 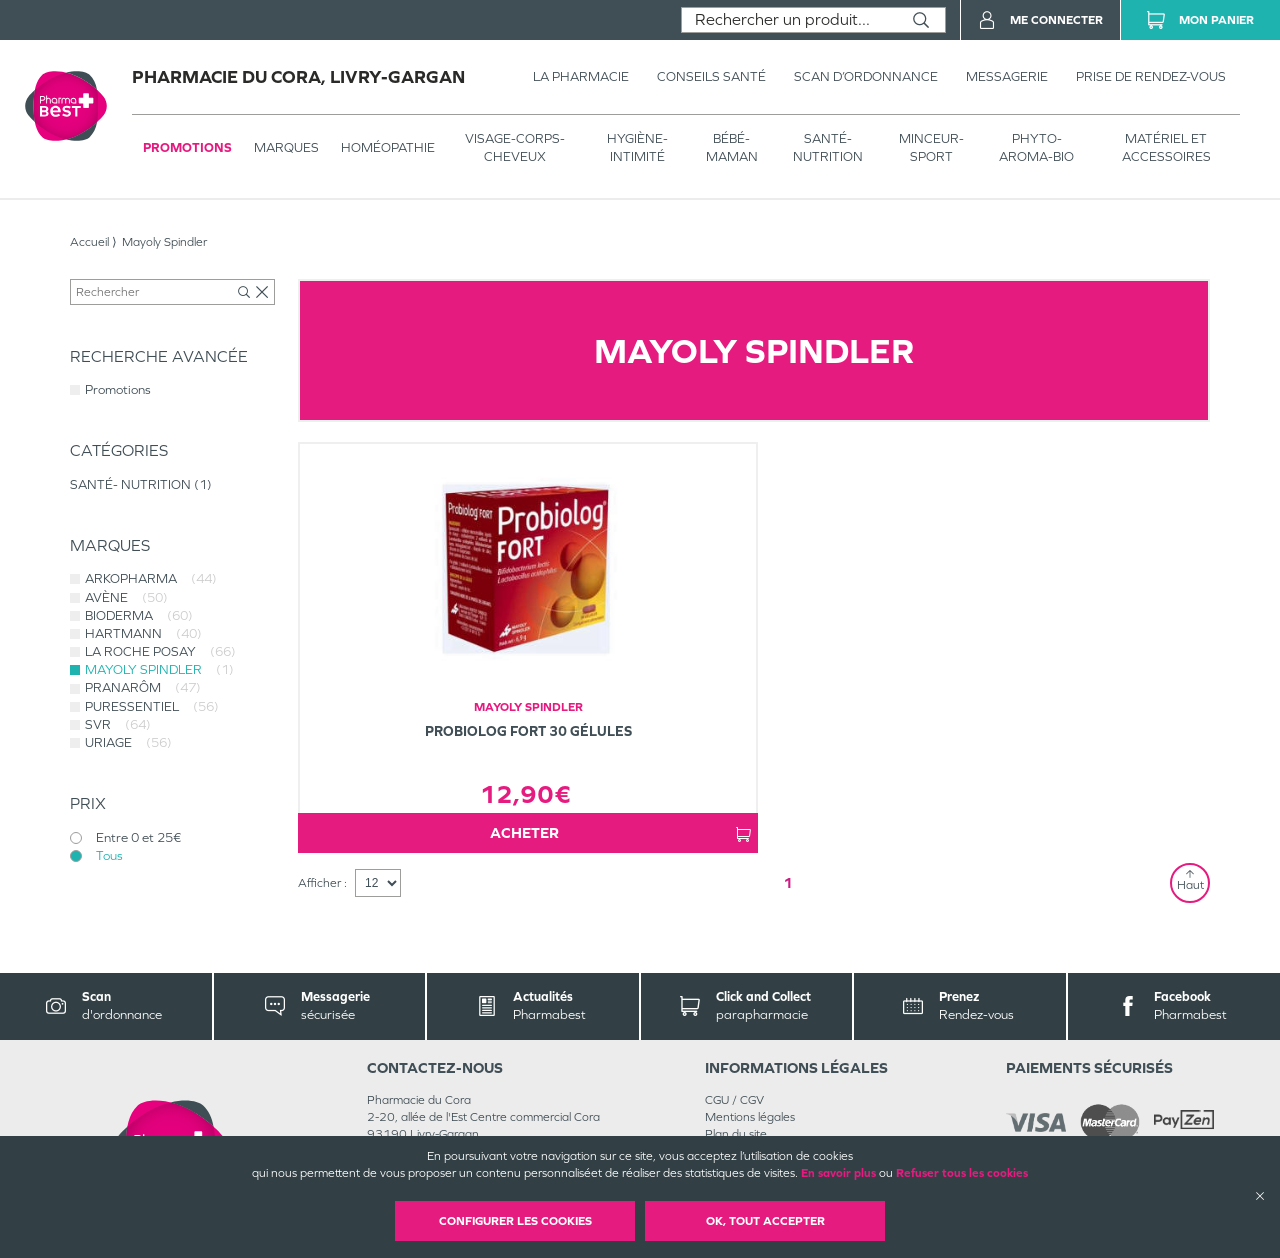 What do you see at coordinates (931, 147) in the screenshot?
I see `MINCEUR-SPORT` at bounding box center [931, 147].